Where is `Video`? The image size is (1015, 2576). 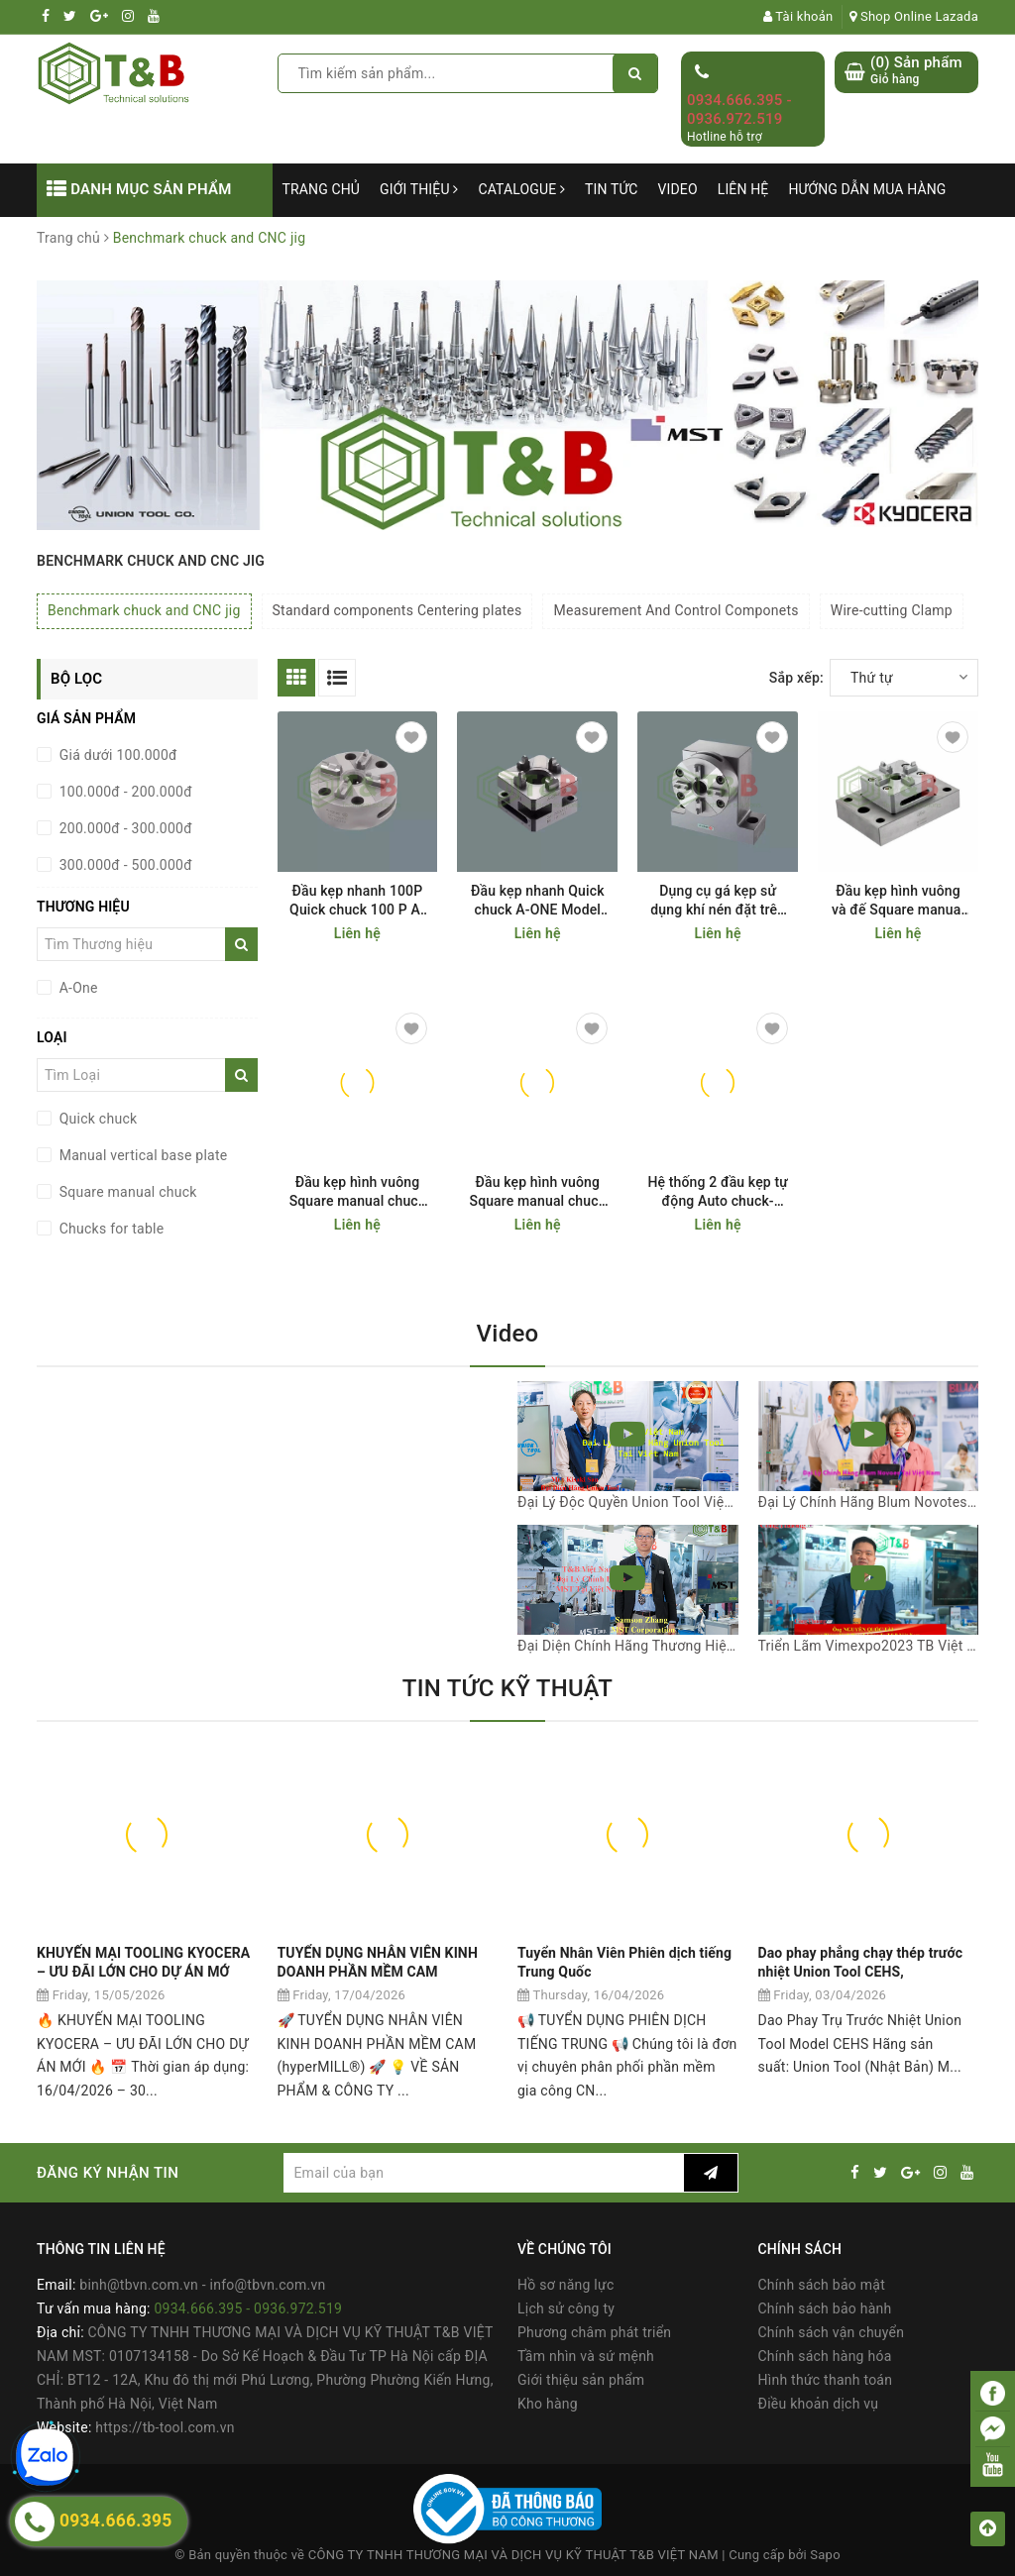
Video is located at coordinates (678, 189).